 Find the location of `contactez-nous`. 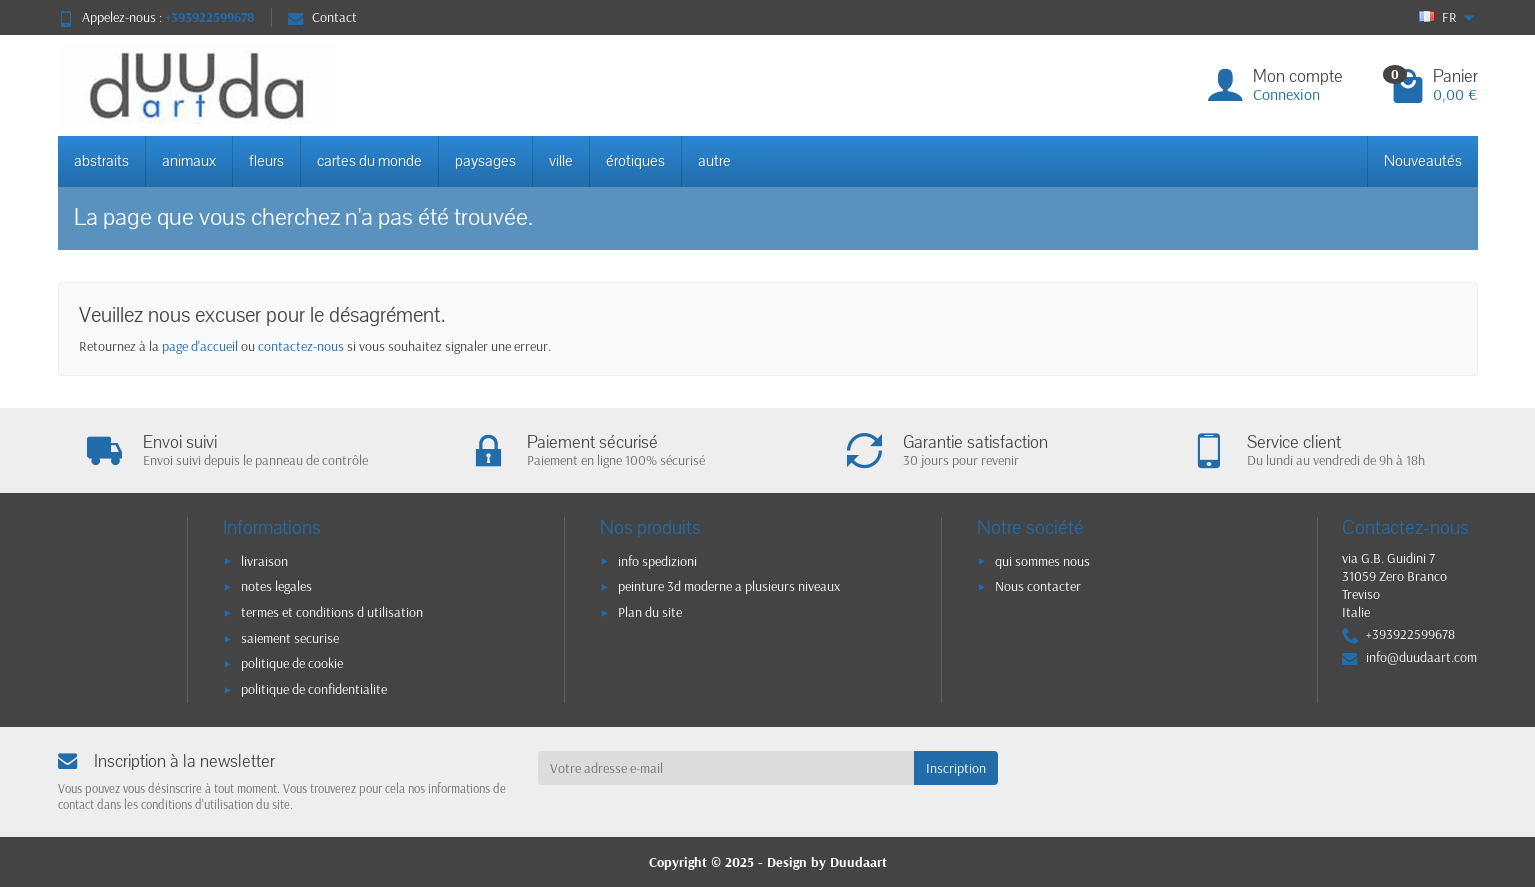

contactez-nous is located at coordinates (301, 346).